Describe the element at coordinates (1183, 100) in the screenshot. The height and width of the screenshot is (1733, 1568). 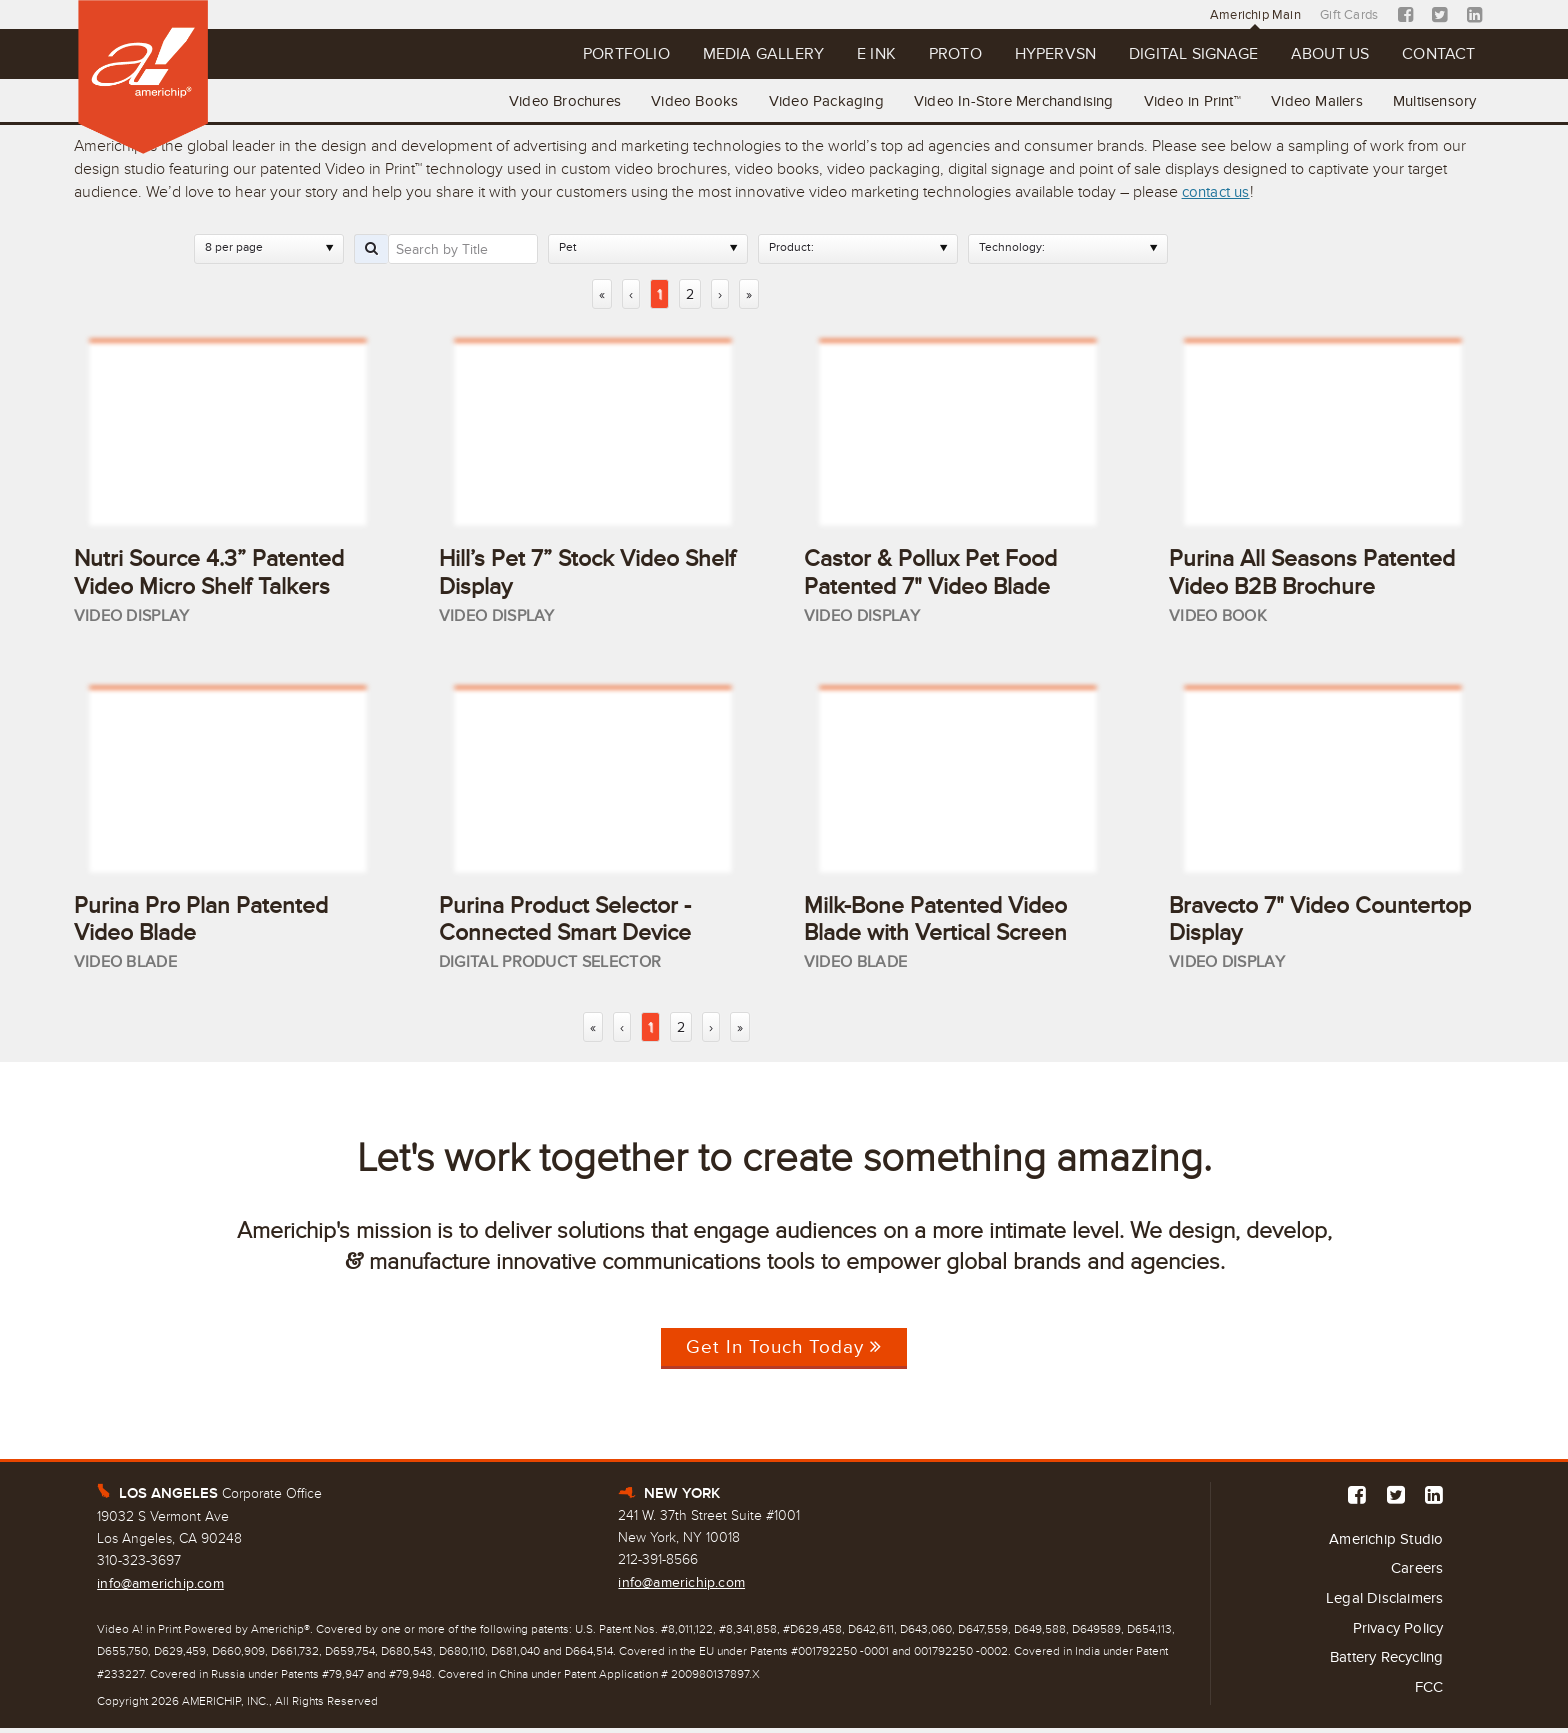
I see `Video in Print™` at that location.